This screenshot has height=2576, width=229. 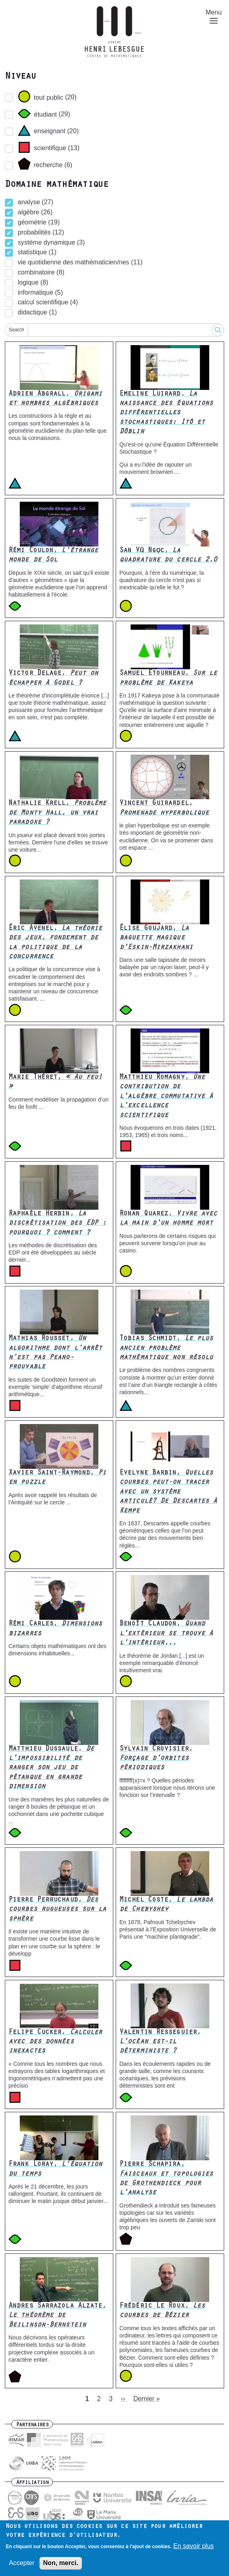 I want to click on Andres Sarrazola Alzate,, so click(x=57, y=2316).